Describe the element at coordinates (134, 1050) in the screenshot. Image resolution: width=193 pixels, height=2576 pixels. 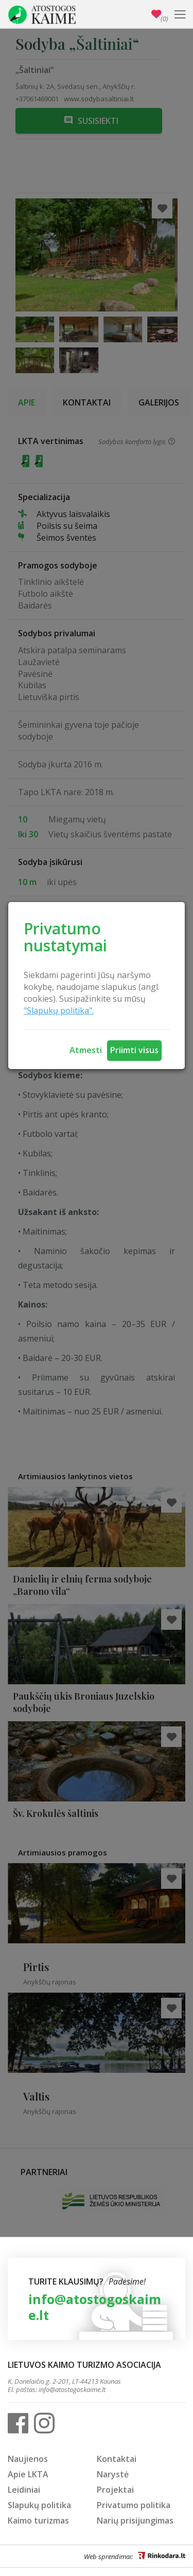
I see `Priimti visus` at that location.